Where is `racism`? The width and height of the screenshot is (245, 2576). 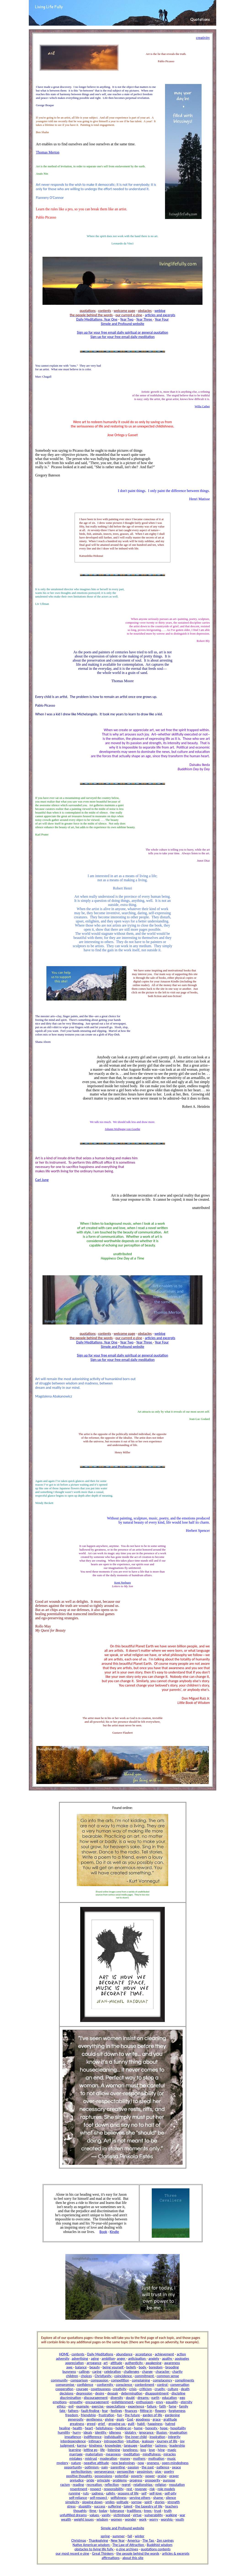
racism is located at coordinates (65, 2484).